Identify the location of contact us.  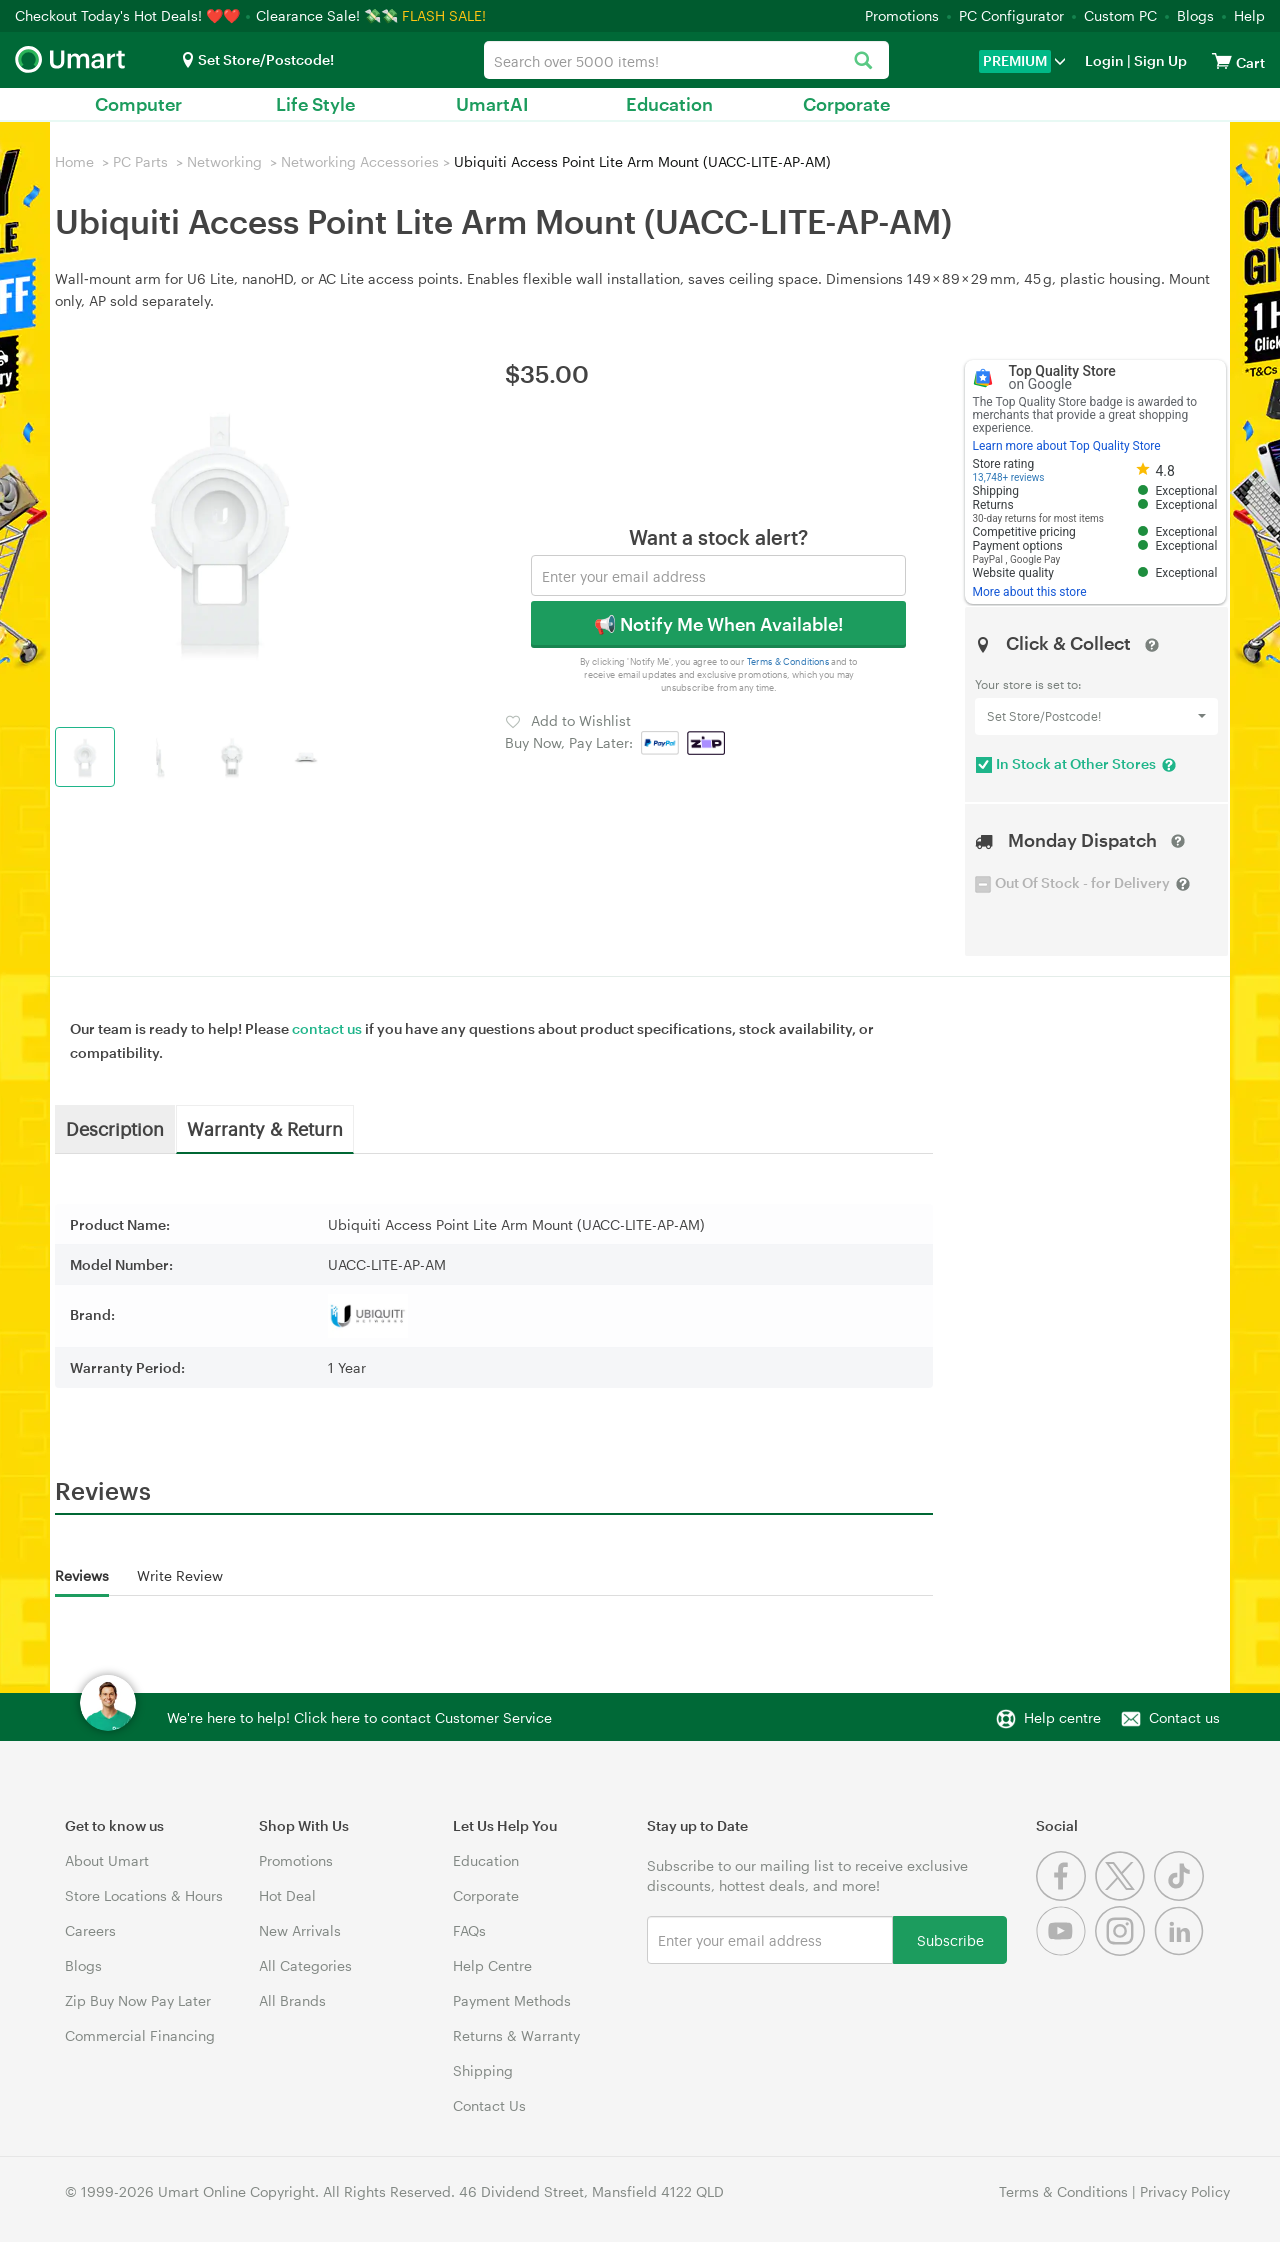
(327, 1028).